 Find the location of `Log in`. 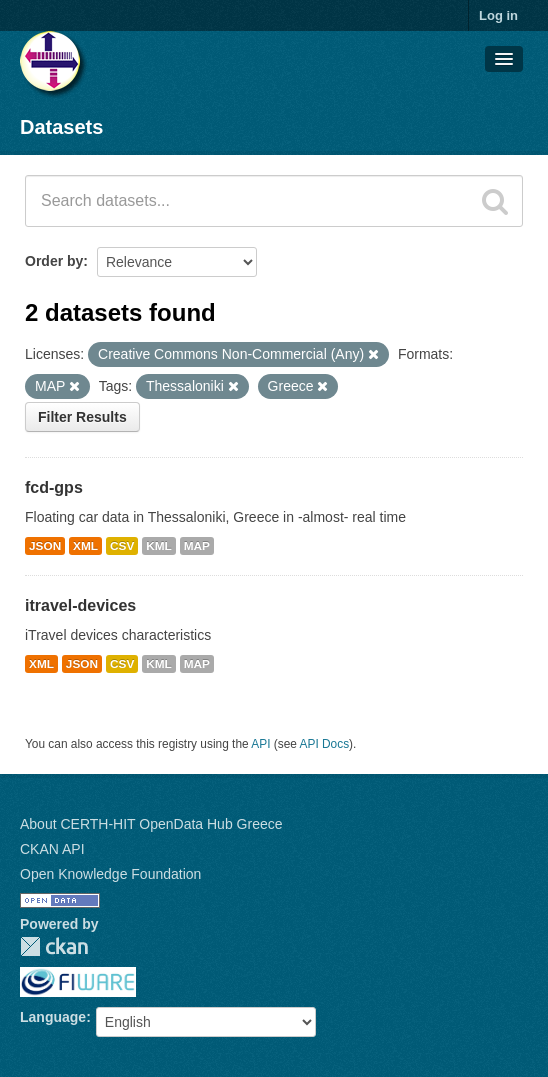

Log in is located at coordinates (498, 15).